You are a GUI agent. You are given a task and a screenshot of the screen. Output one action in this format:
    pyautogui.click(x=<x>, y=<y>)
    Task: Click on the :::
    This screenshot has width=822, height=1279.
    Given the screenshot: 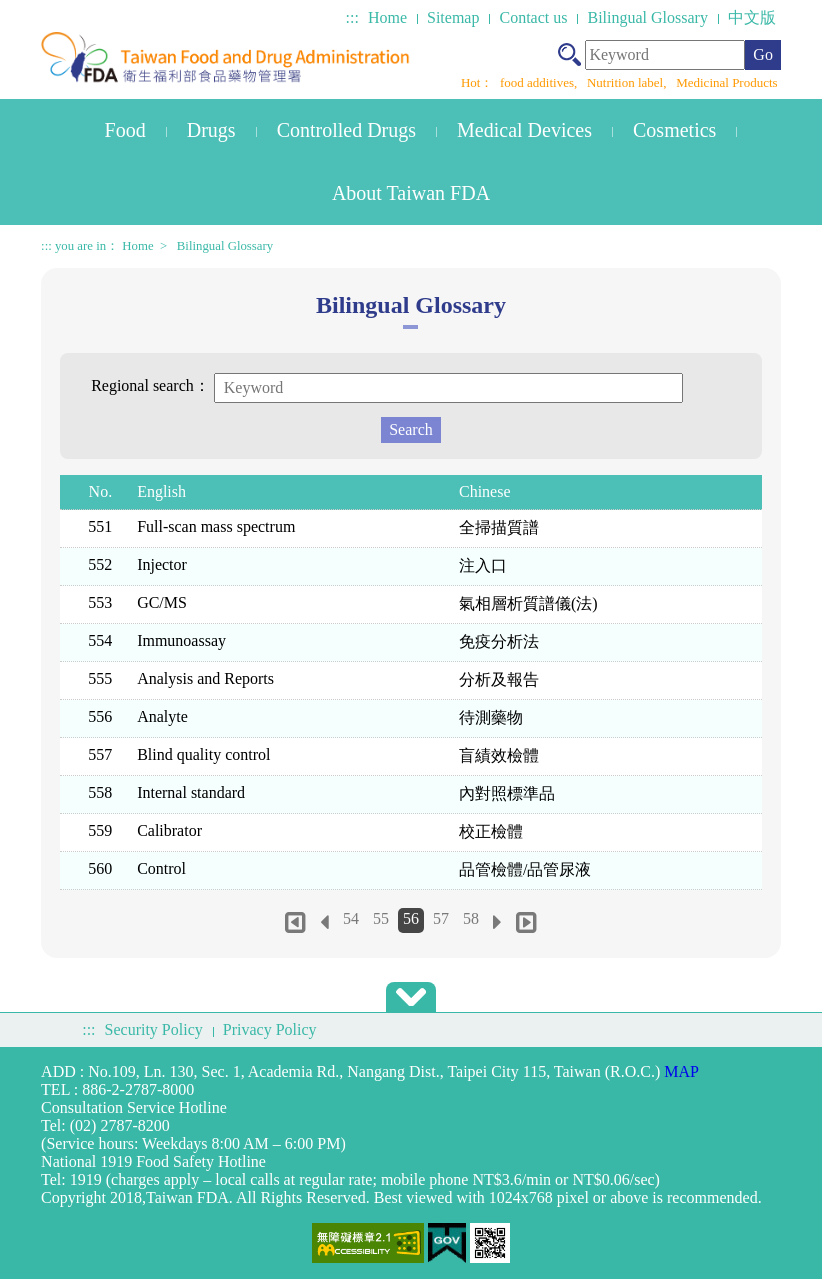 What is the action you would take?
    pyautogui.click(x=352, y=17)
    